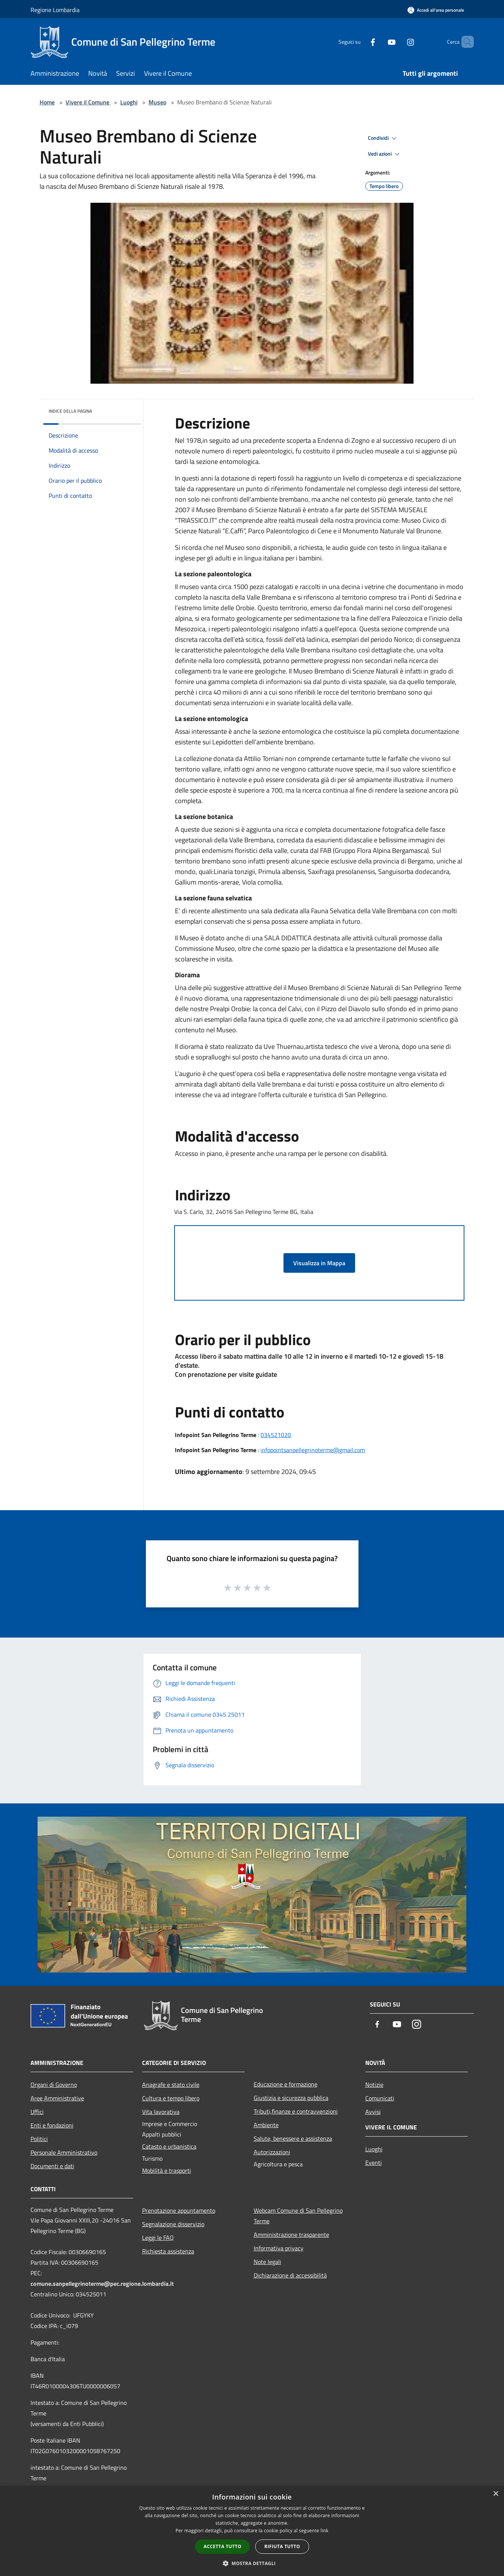 Image resolution: width=504 pixels, height=2576 pixels. Describe the element at coordinates (252, 2563) in the screenshot. I see `[button]` at that location.